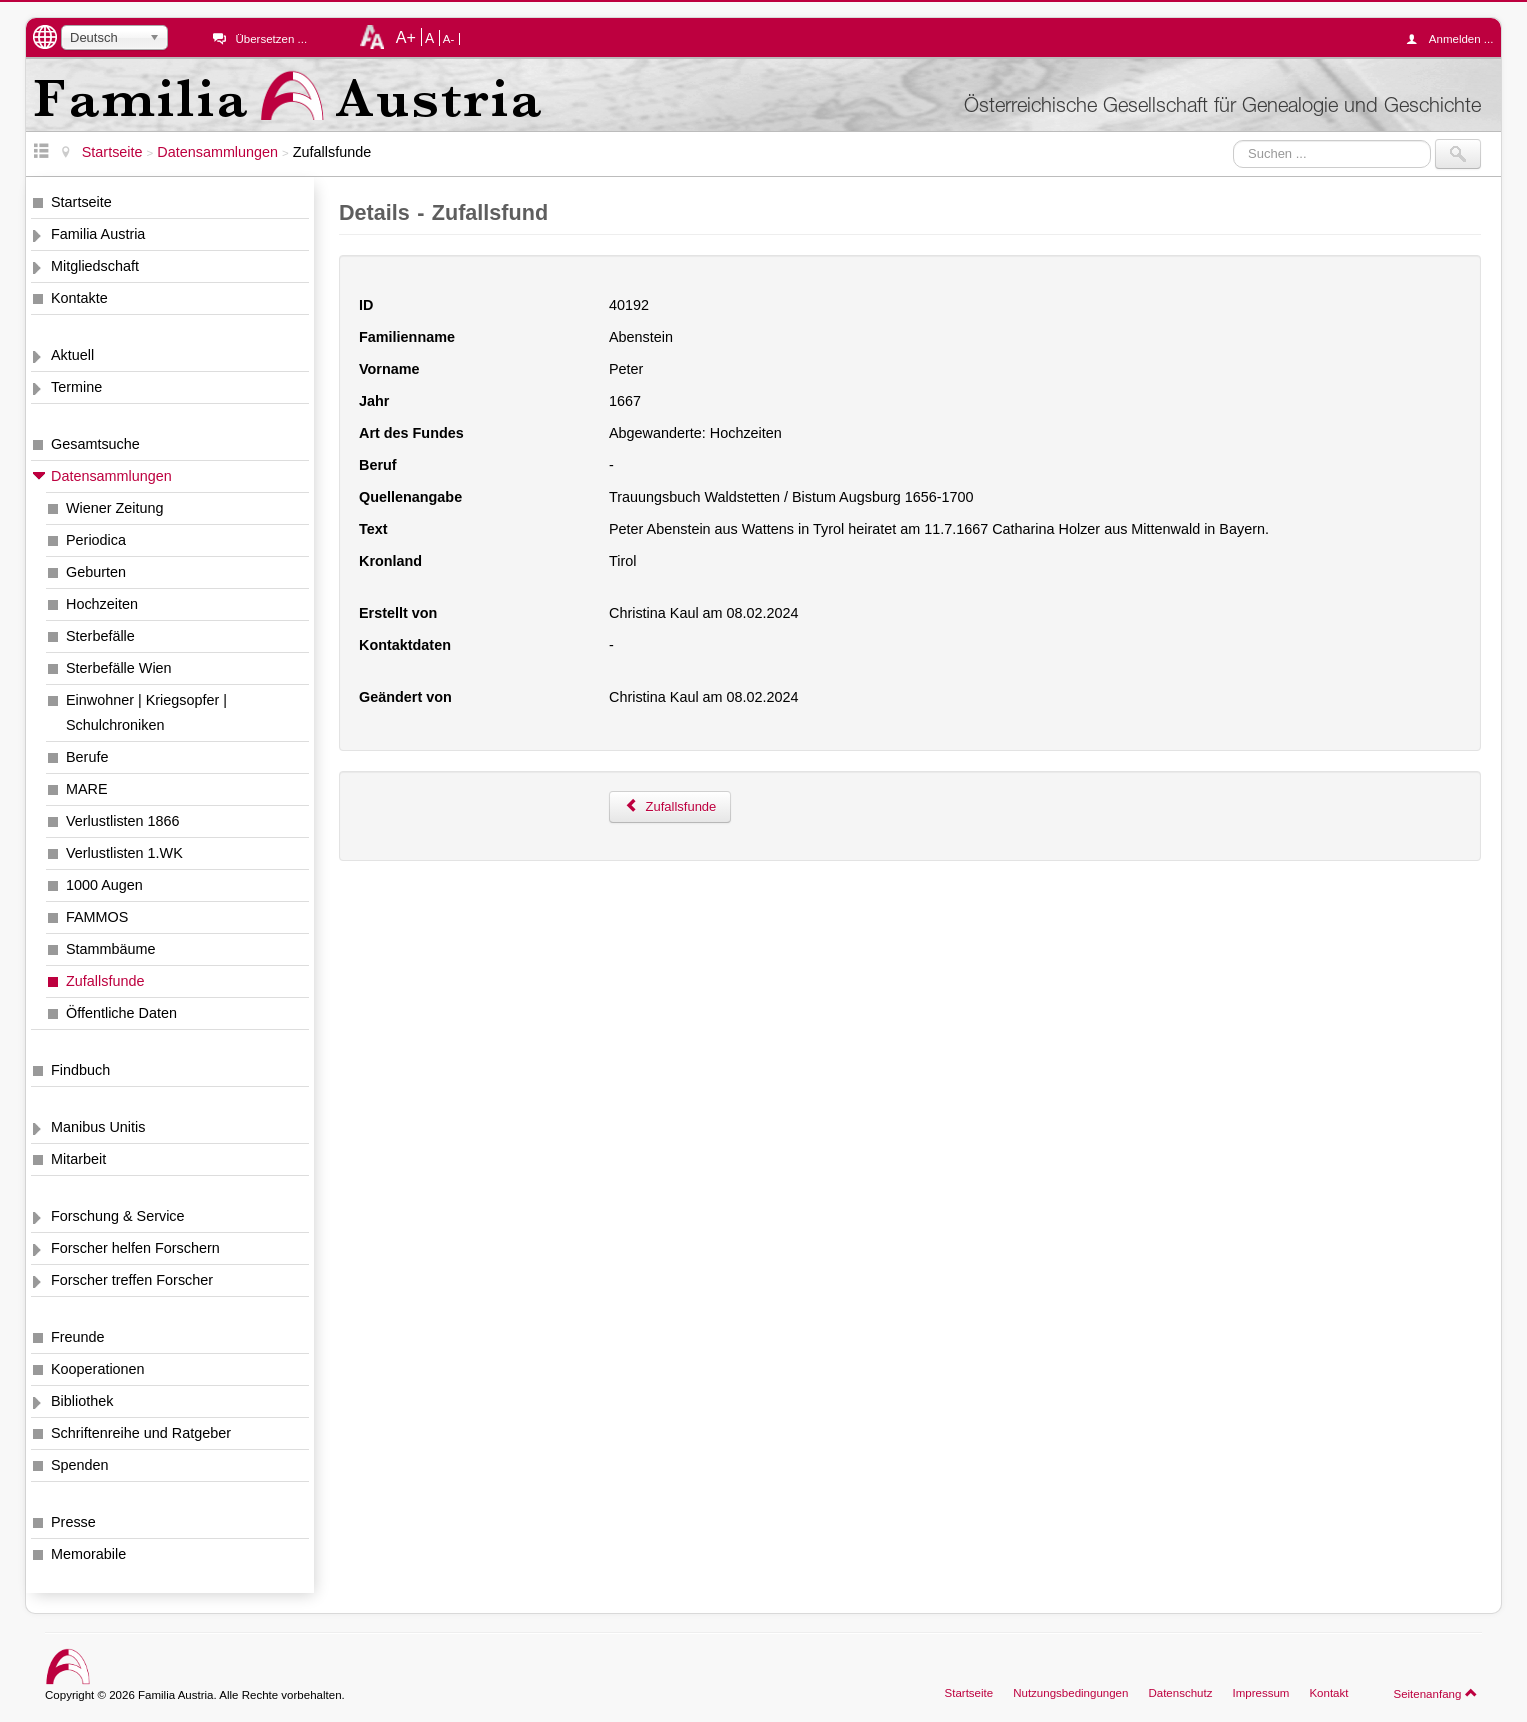 The image size is (1527, 1722). I want to click on Schriftenreihe und Ratgeber, so click(141, 1433).